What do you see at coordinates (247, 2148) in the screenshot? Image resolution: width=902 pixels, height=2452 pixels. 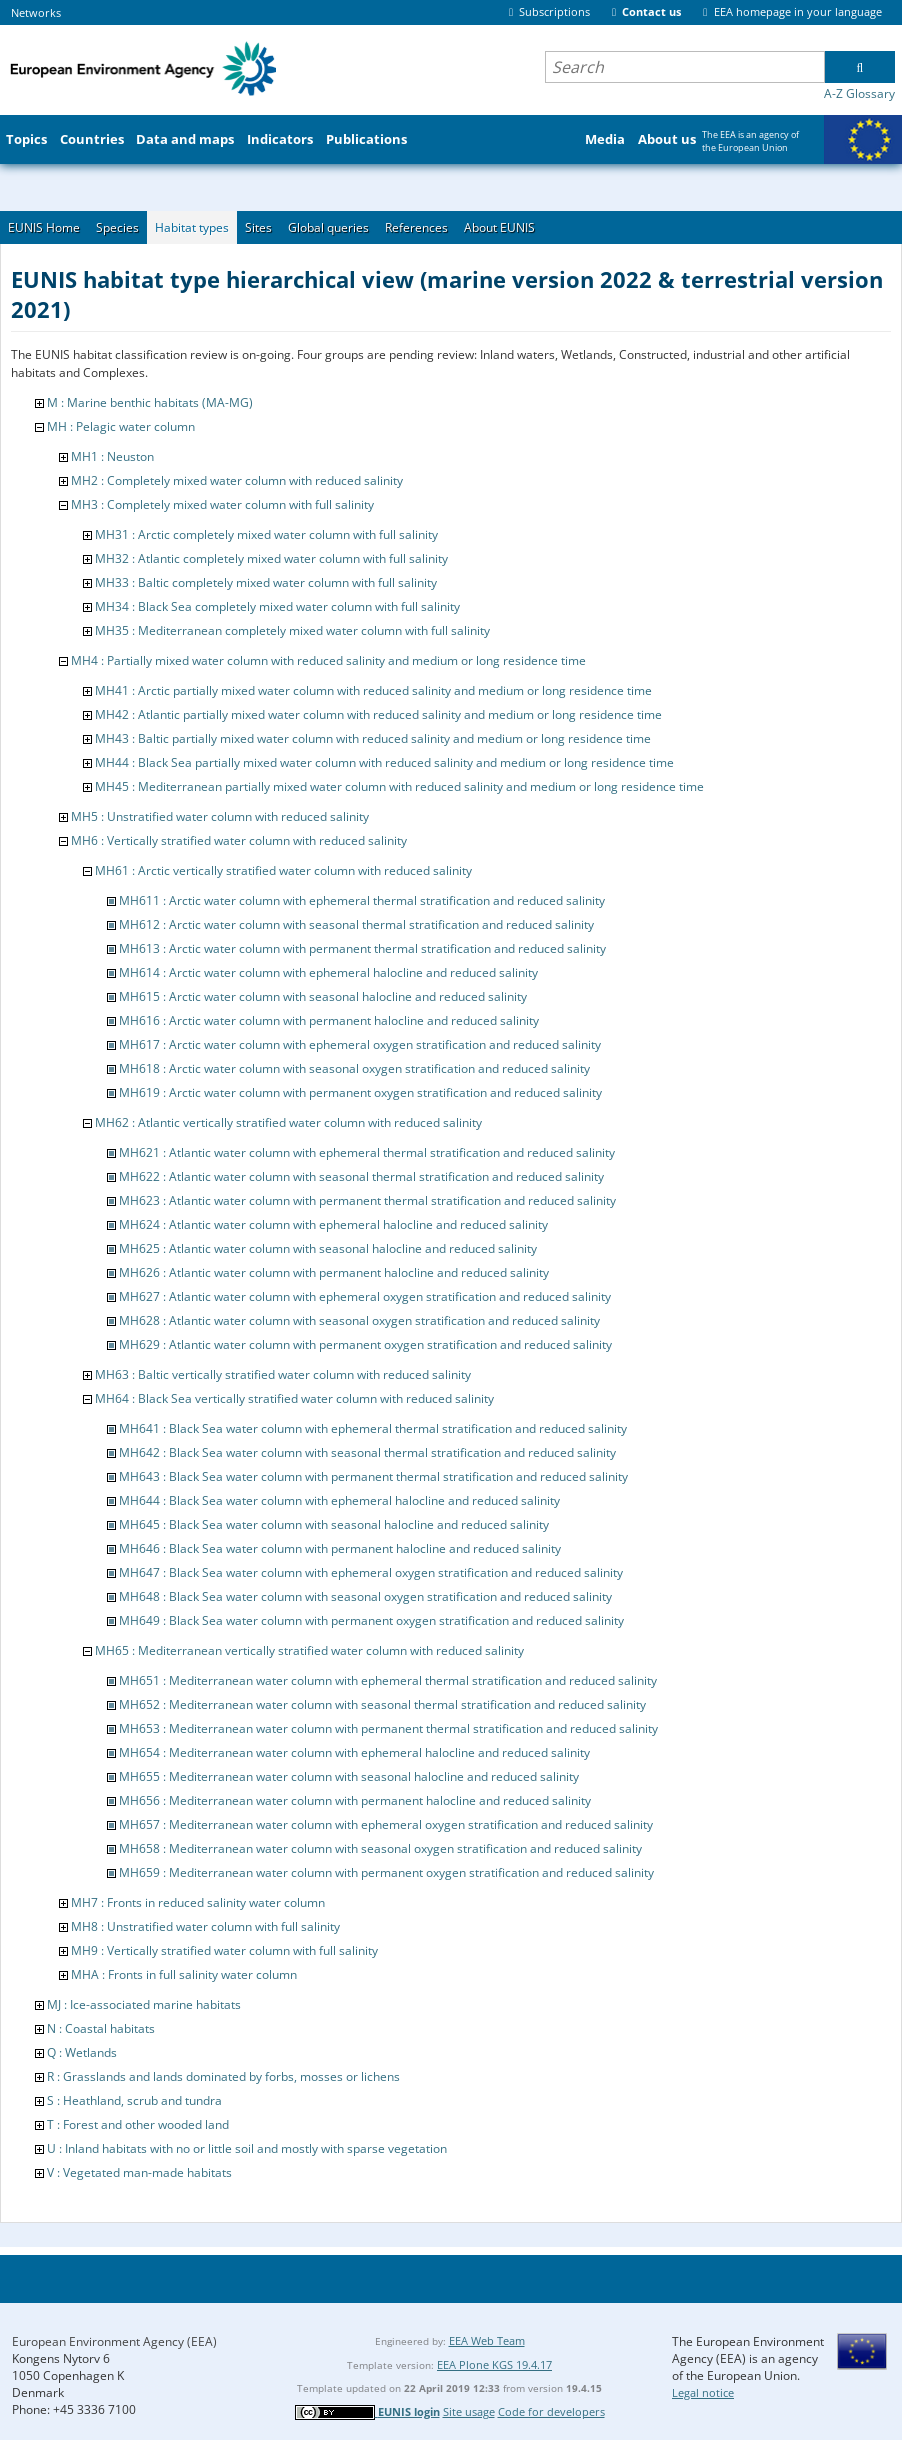 I see `U : Inland habitats with no or little soil and mostly with sparse vegetation` at bounding box center [247, 2148].